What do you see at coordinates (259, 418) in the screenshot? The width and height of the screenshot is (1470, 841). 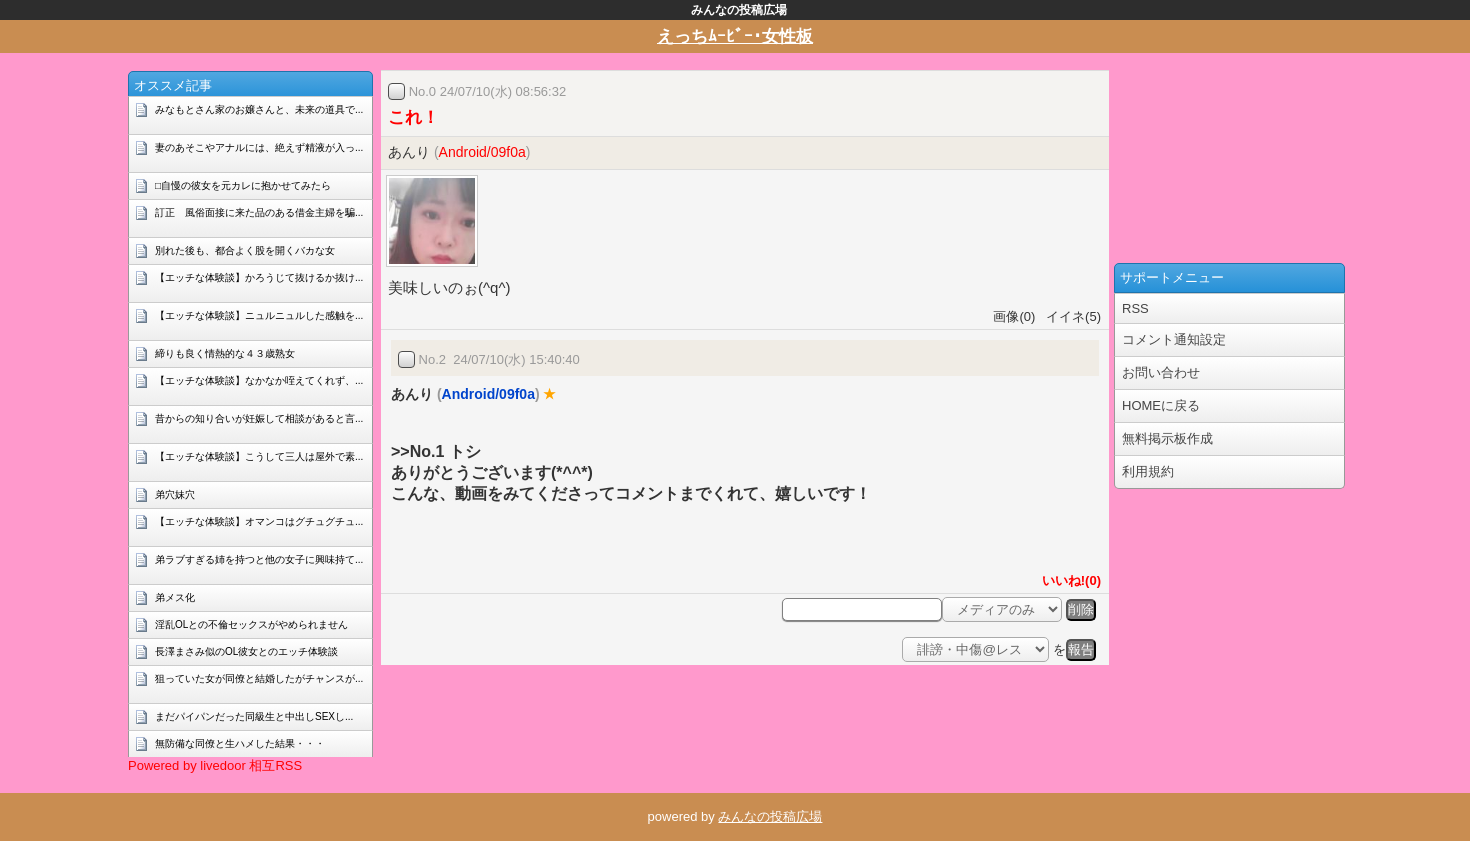 I see `昔からの知り合いが妊娠して相談があると言...` at bounding box center [259, 418].